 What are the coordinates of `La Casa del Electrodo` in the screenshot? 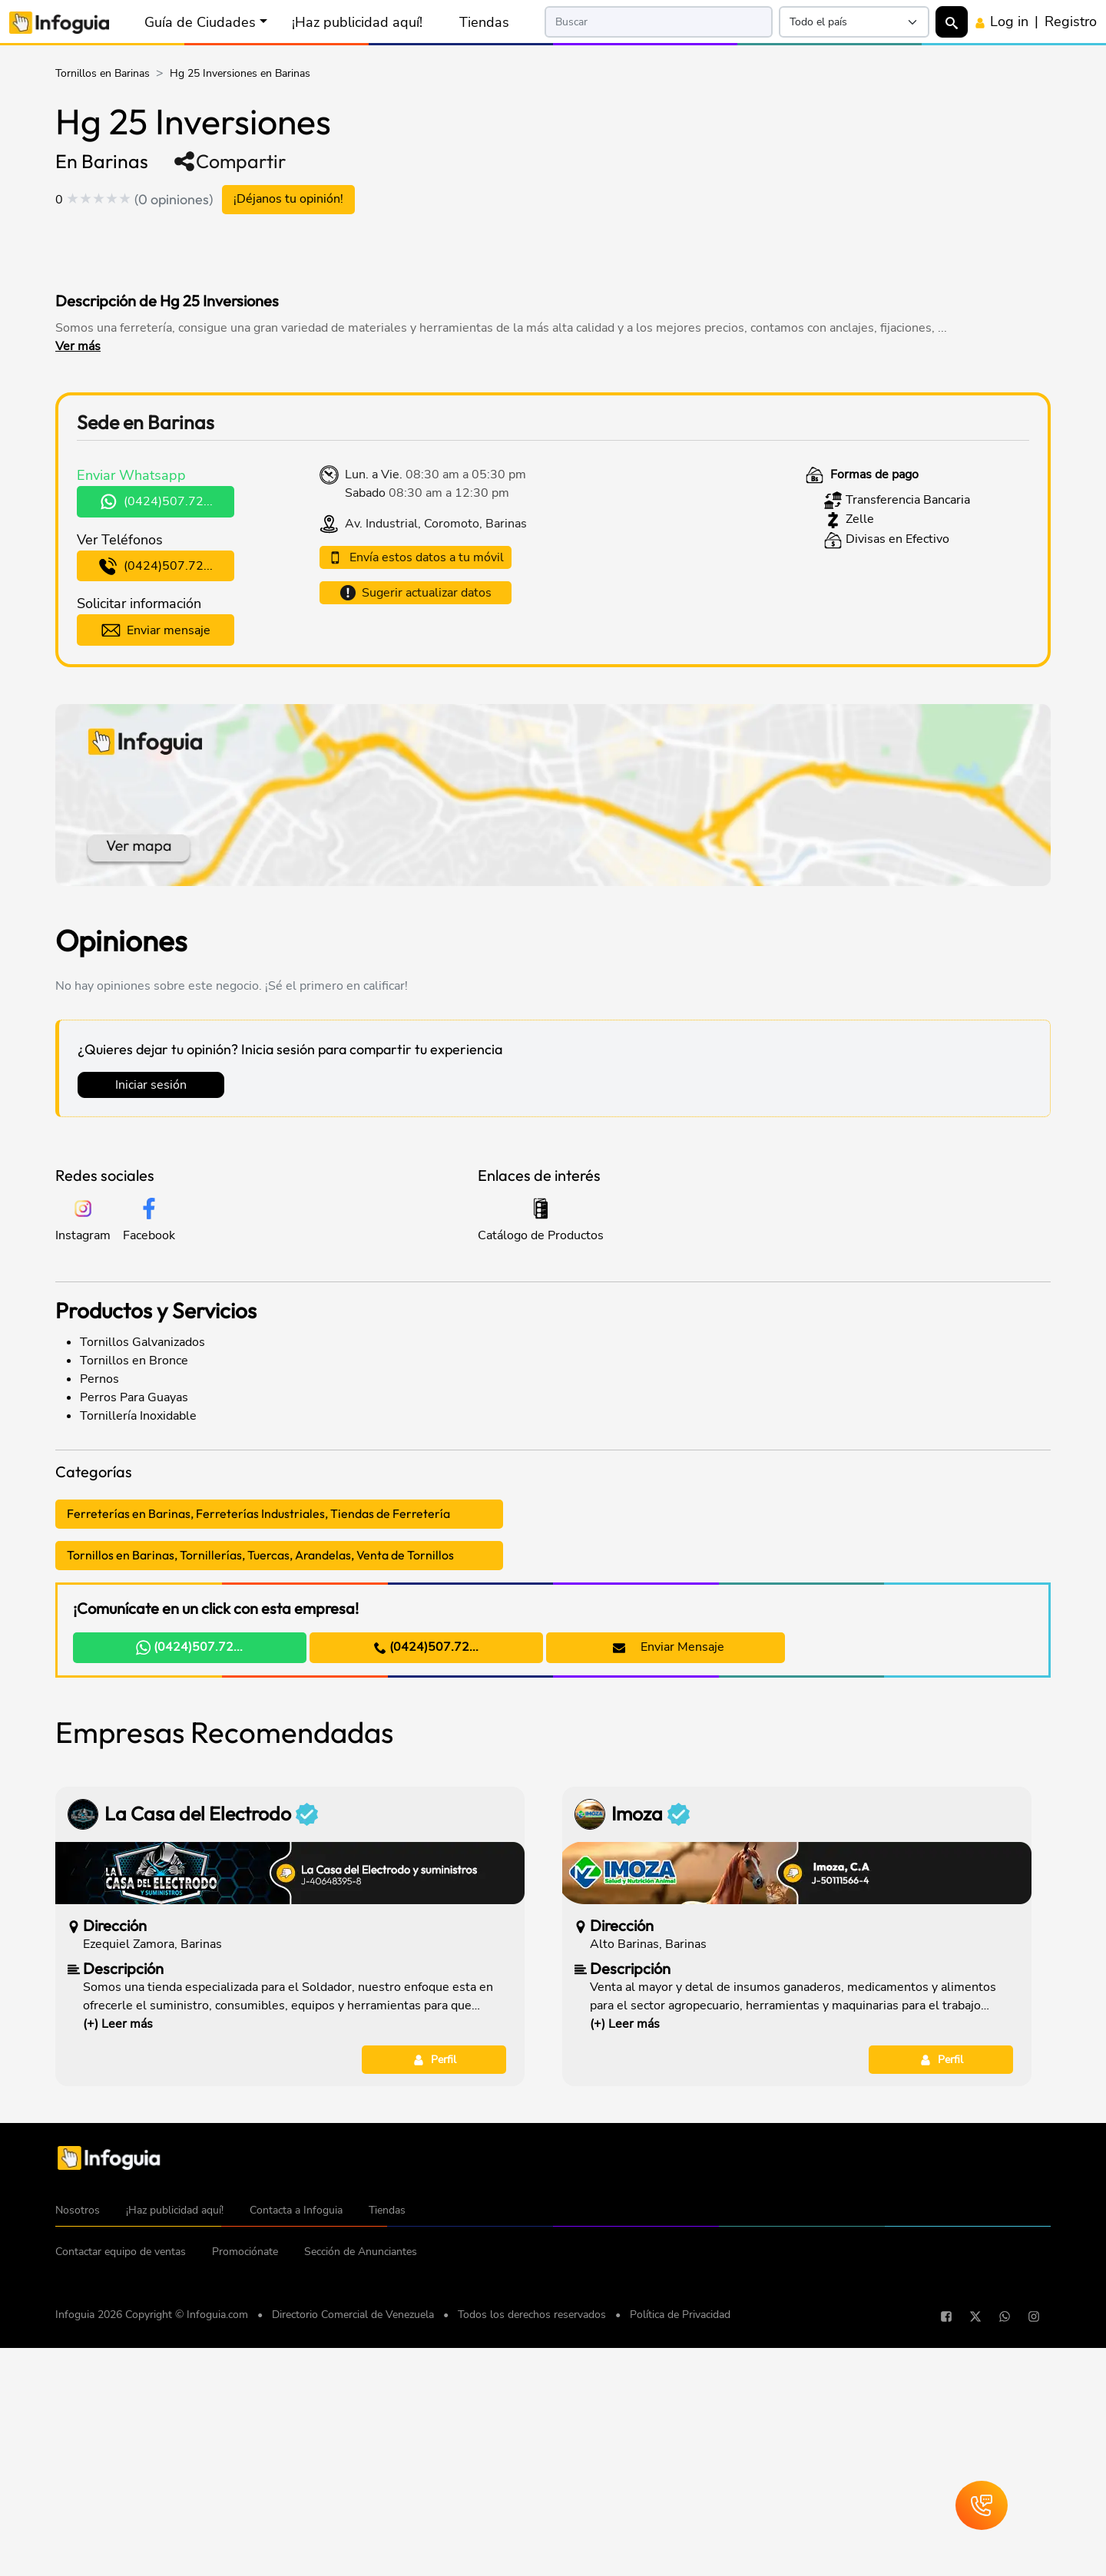 It's located at (211, 2049).